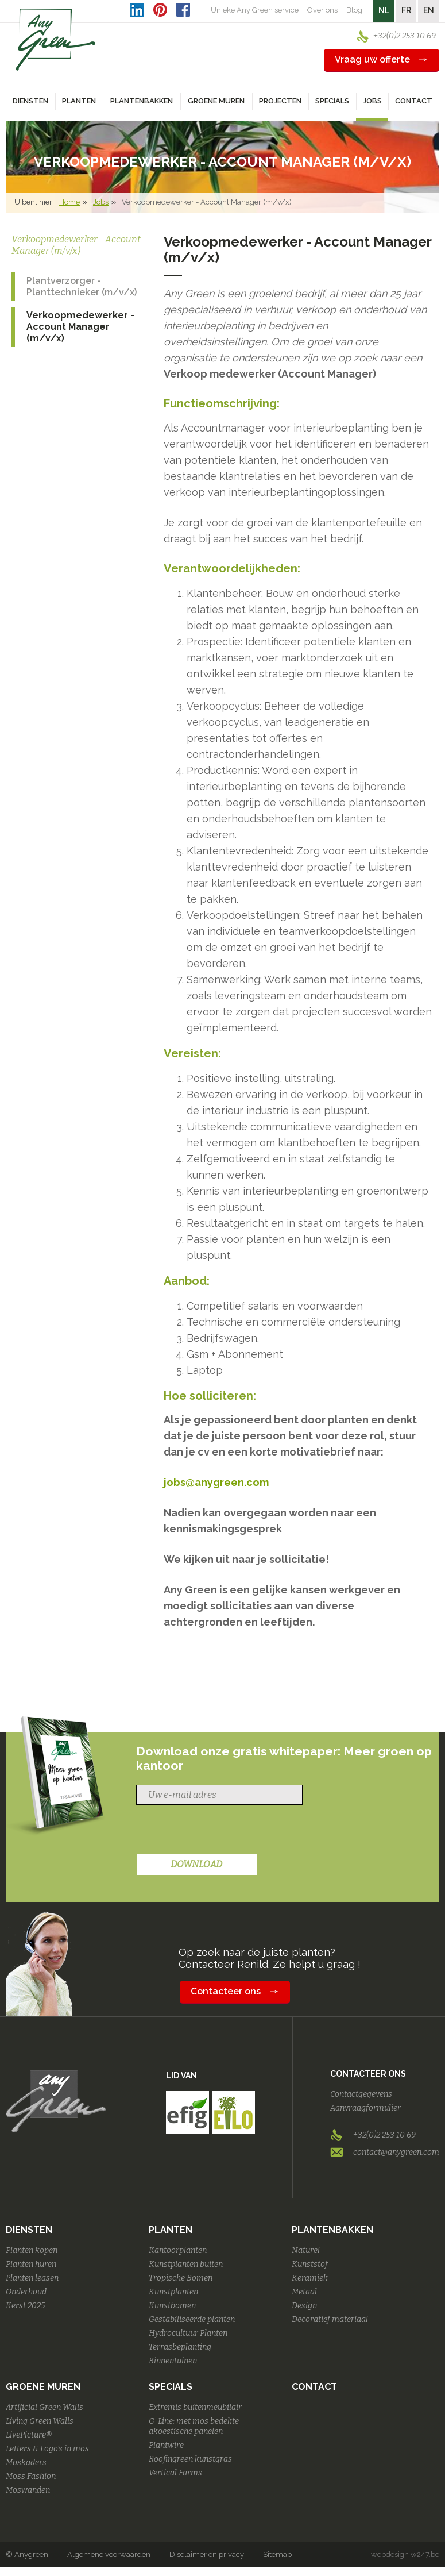 This screenshot has width=445, height=2576. Describe the element at coordinates (80, 327) in the screenshot. I see `Verkoopmedewerker - Account Manager (m/v/x)` at that location.